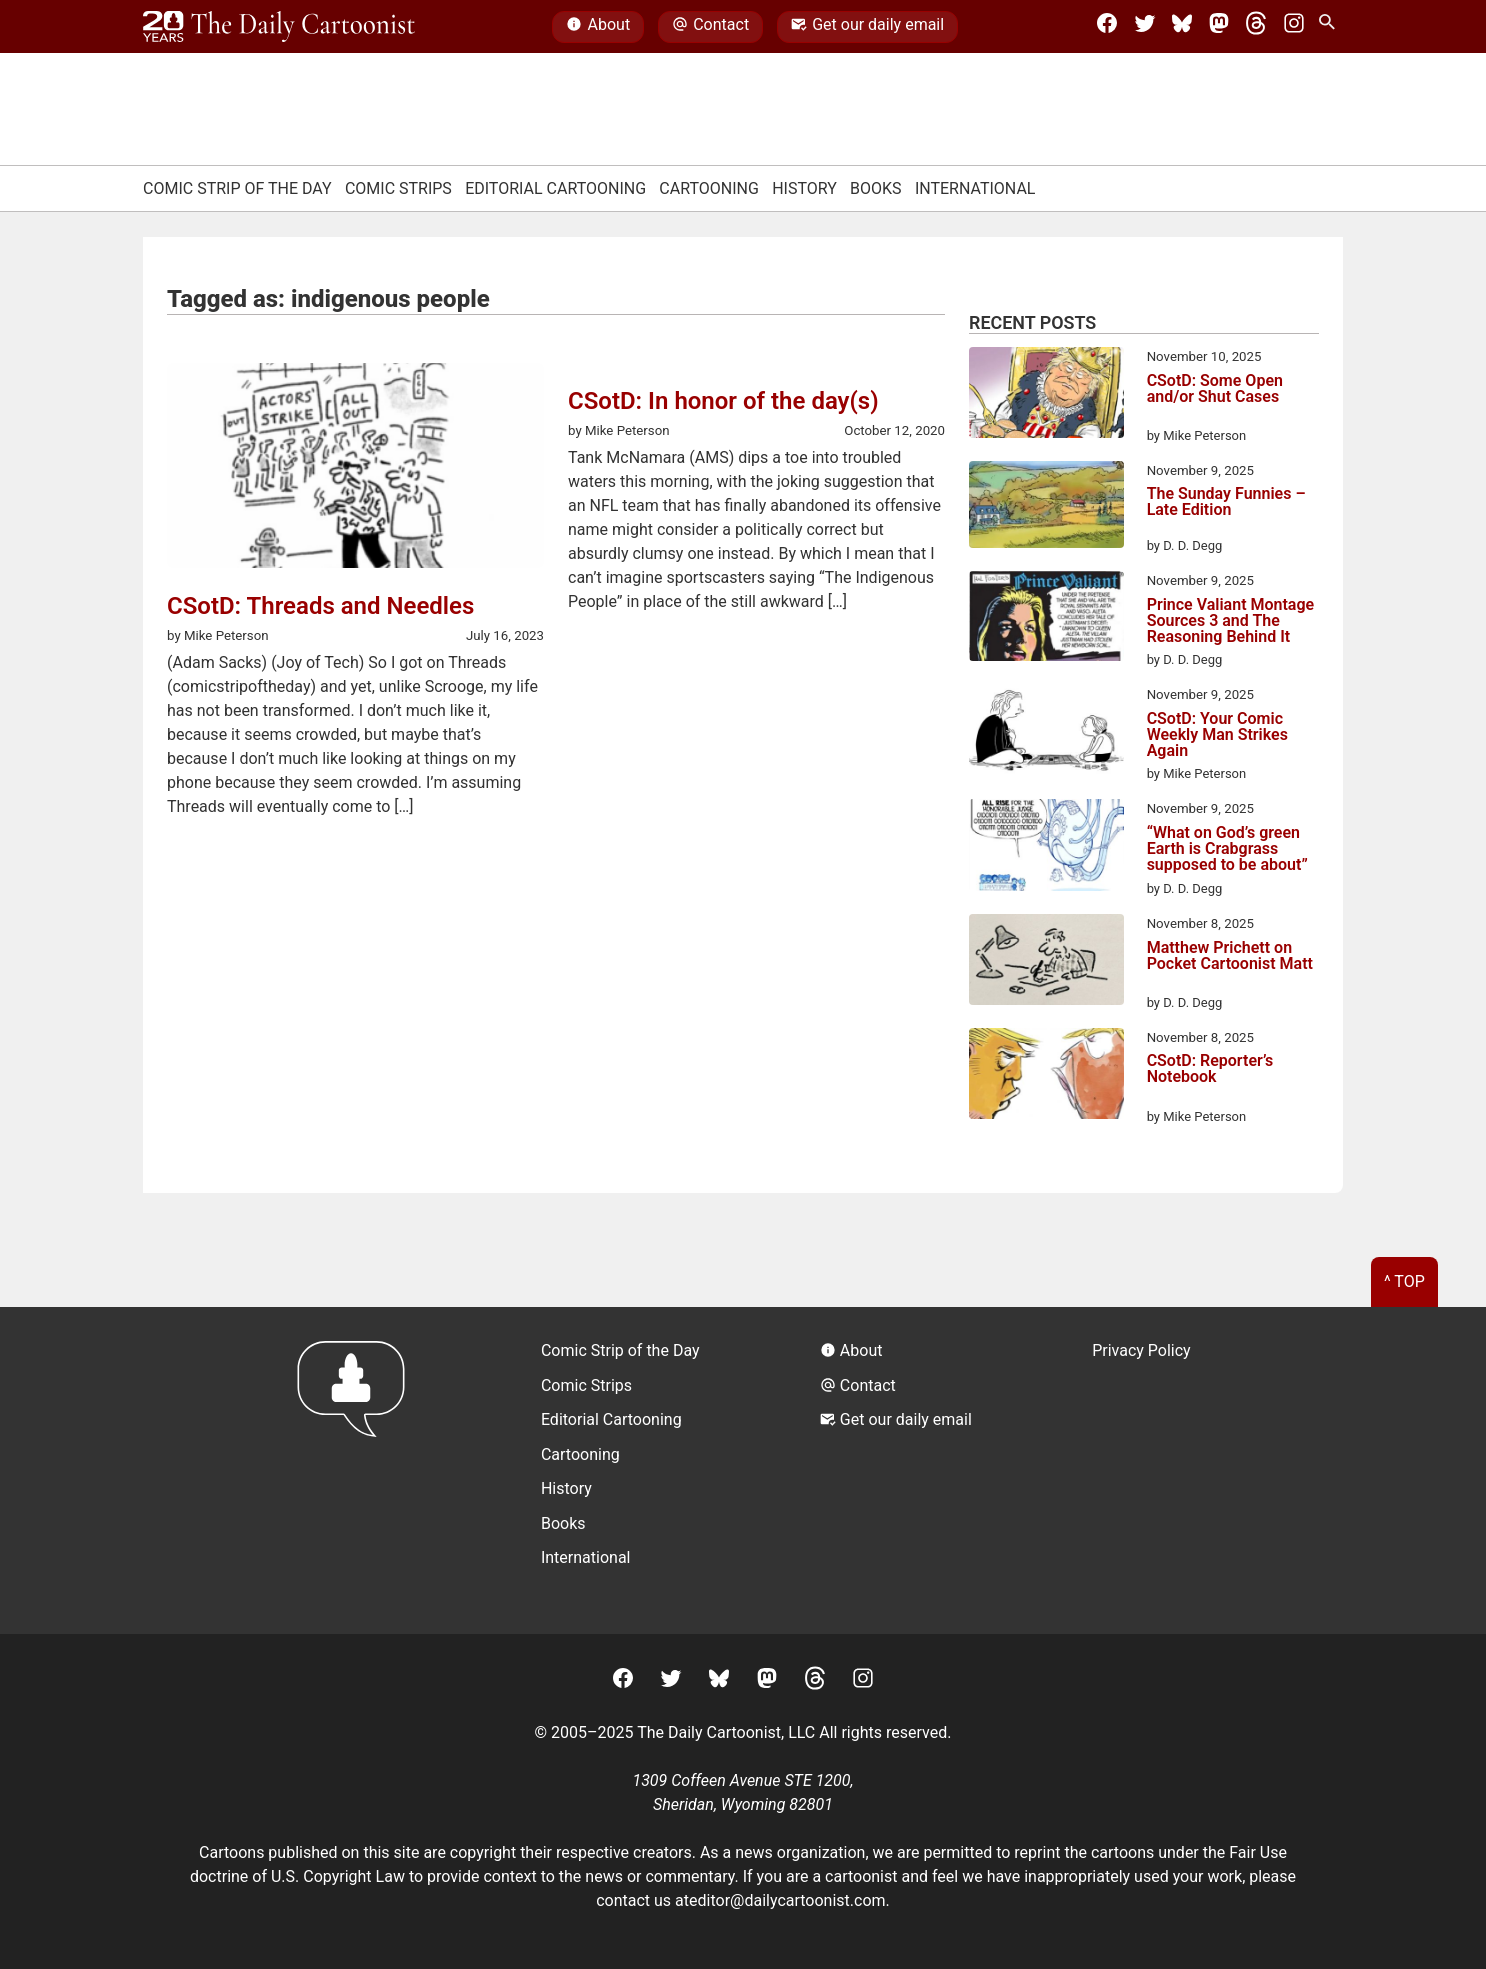 This screenshot has width=1486, height=1969. I want to click on ^ Top, so click(1404, 1281).